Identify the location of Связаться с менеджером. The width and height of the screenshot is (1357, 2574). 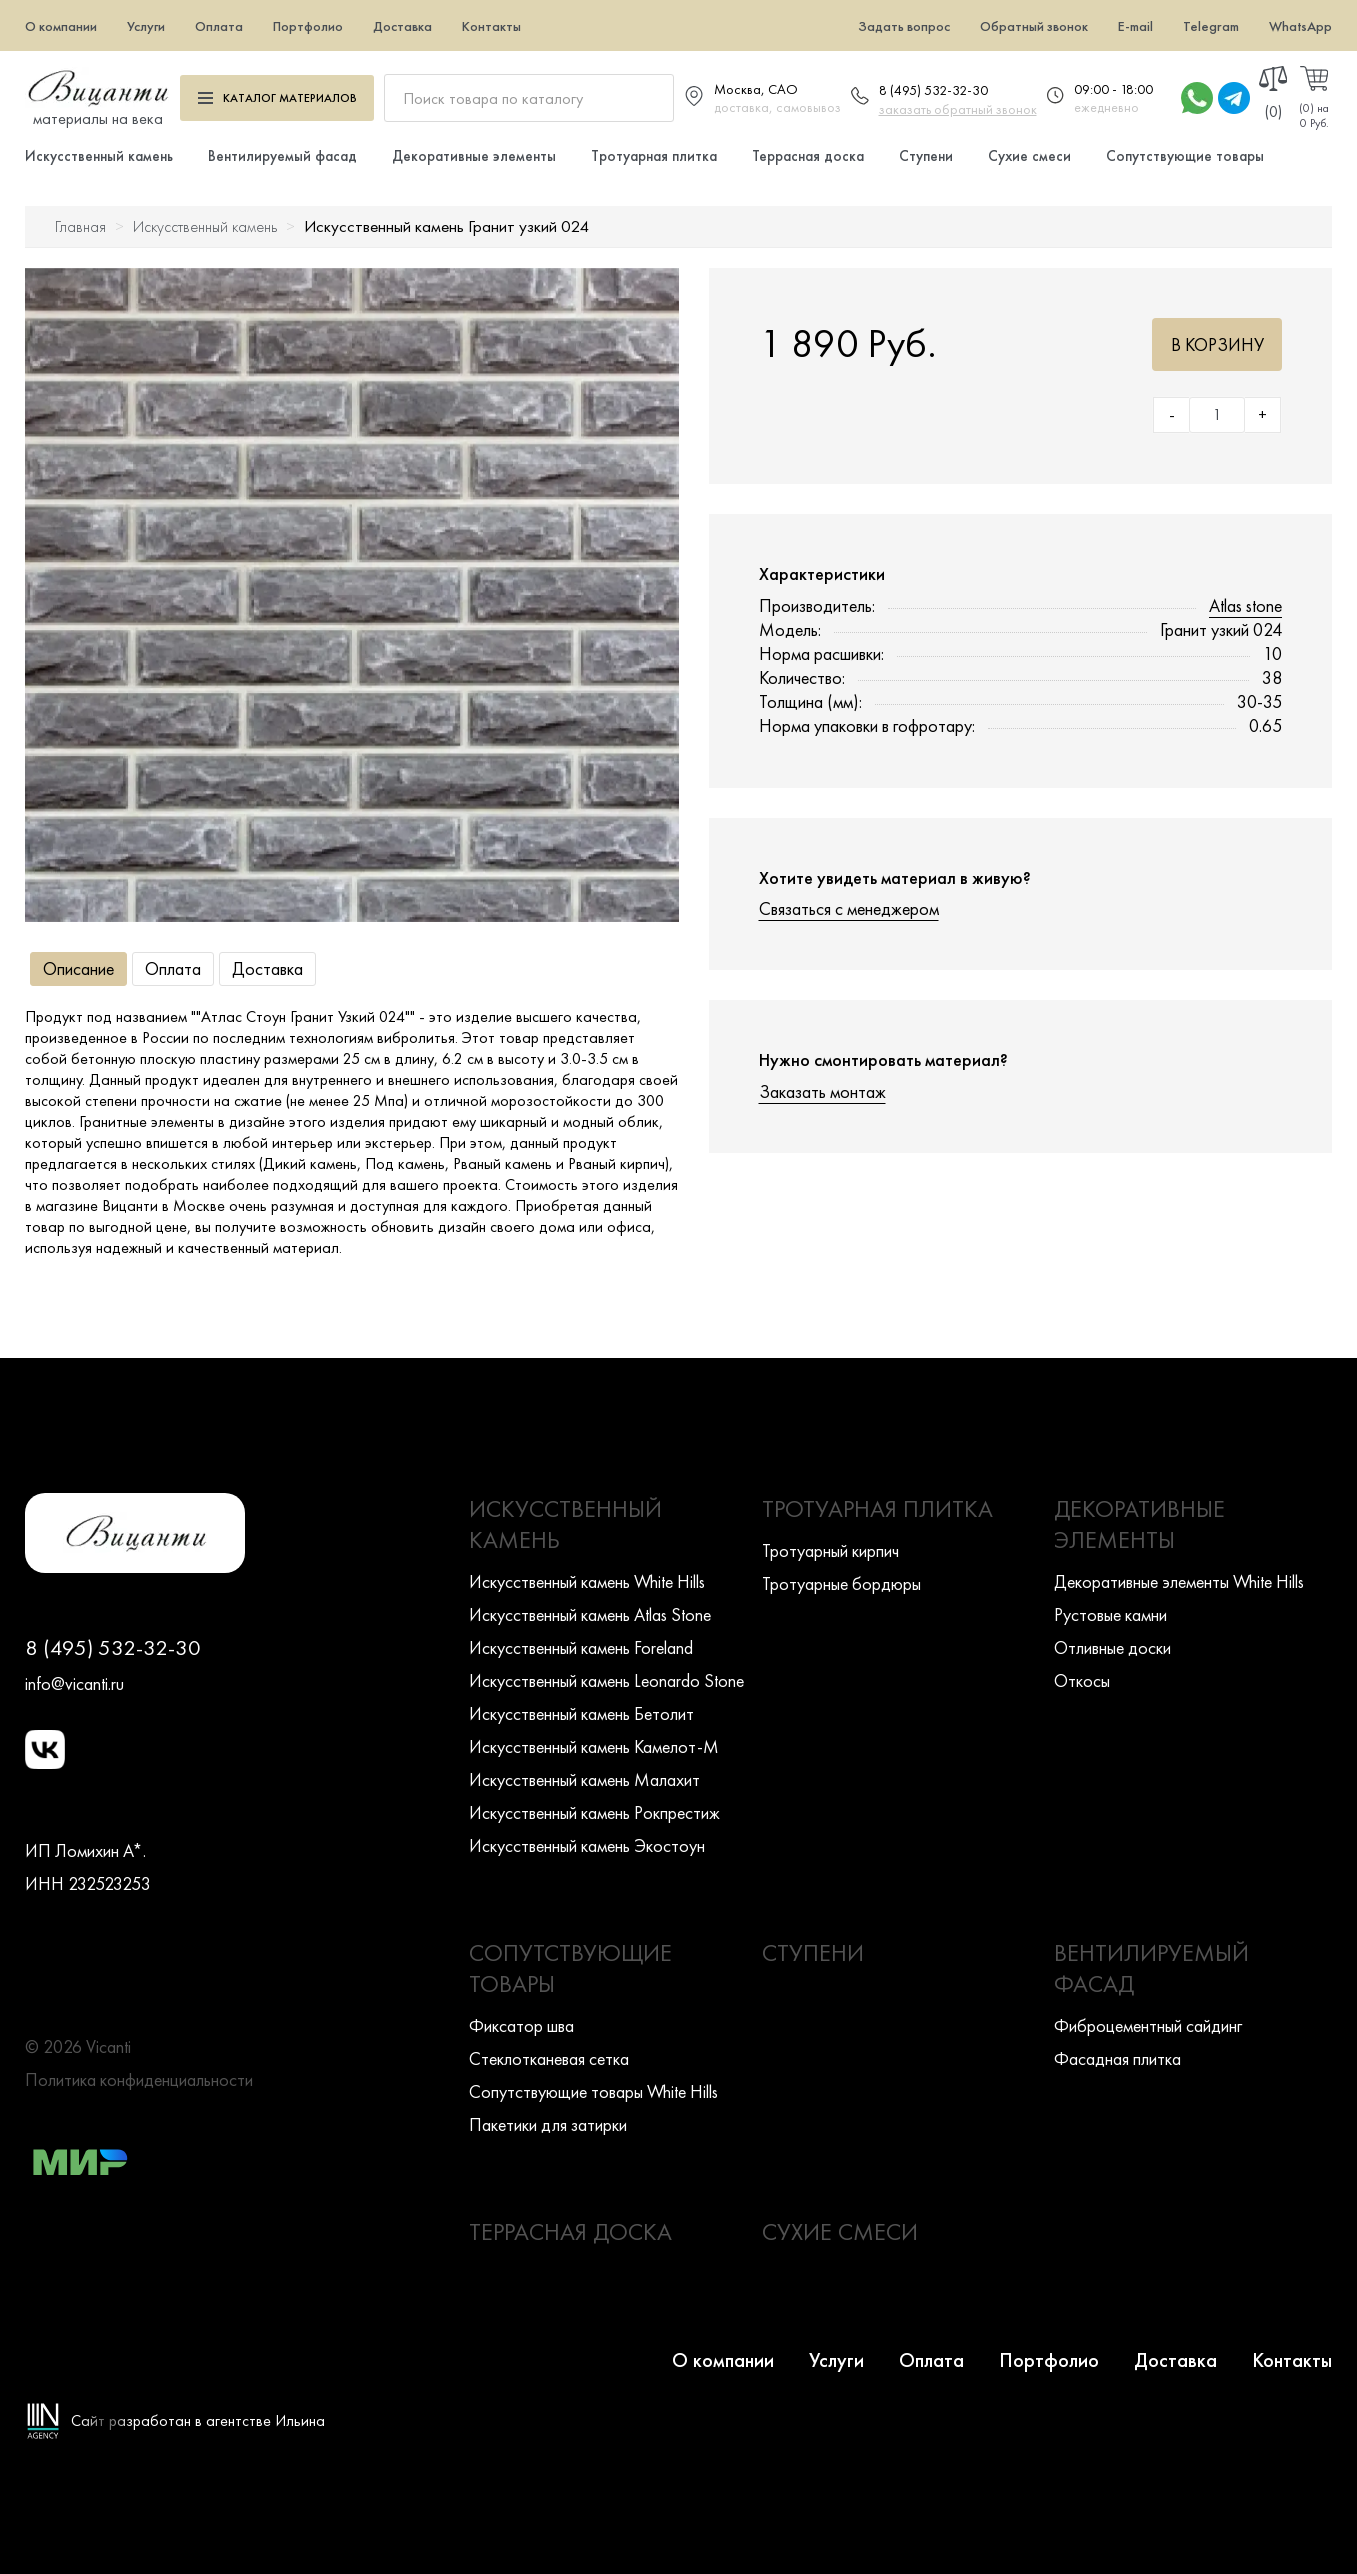
(849, 908).